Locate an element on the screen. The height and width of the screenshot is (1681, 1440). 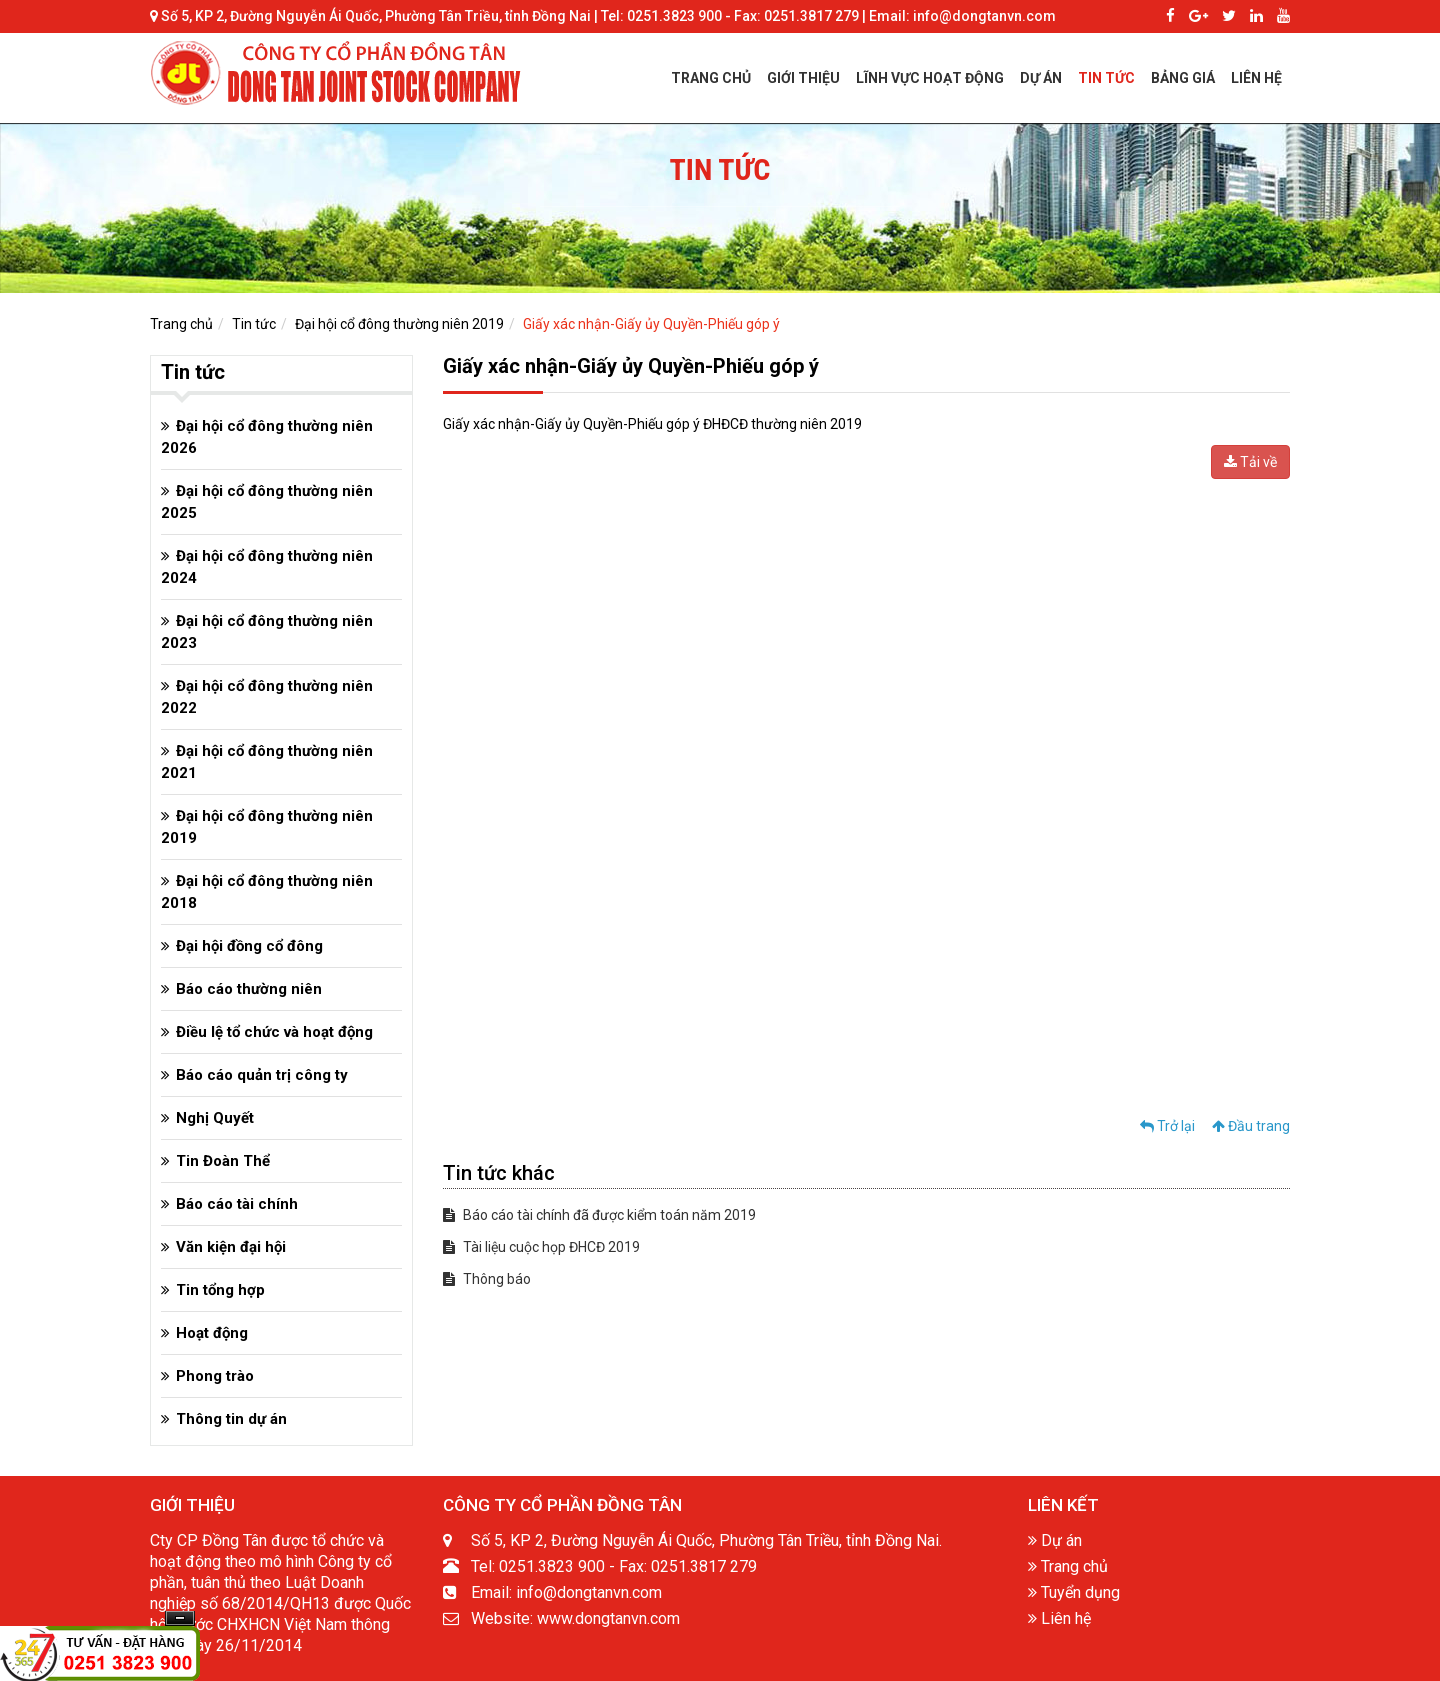
DỰ ÁN is located at coordinates (1041, 78).